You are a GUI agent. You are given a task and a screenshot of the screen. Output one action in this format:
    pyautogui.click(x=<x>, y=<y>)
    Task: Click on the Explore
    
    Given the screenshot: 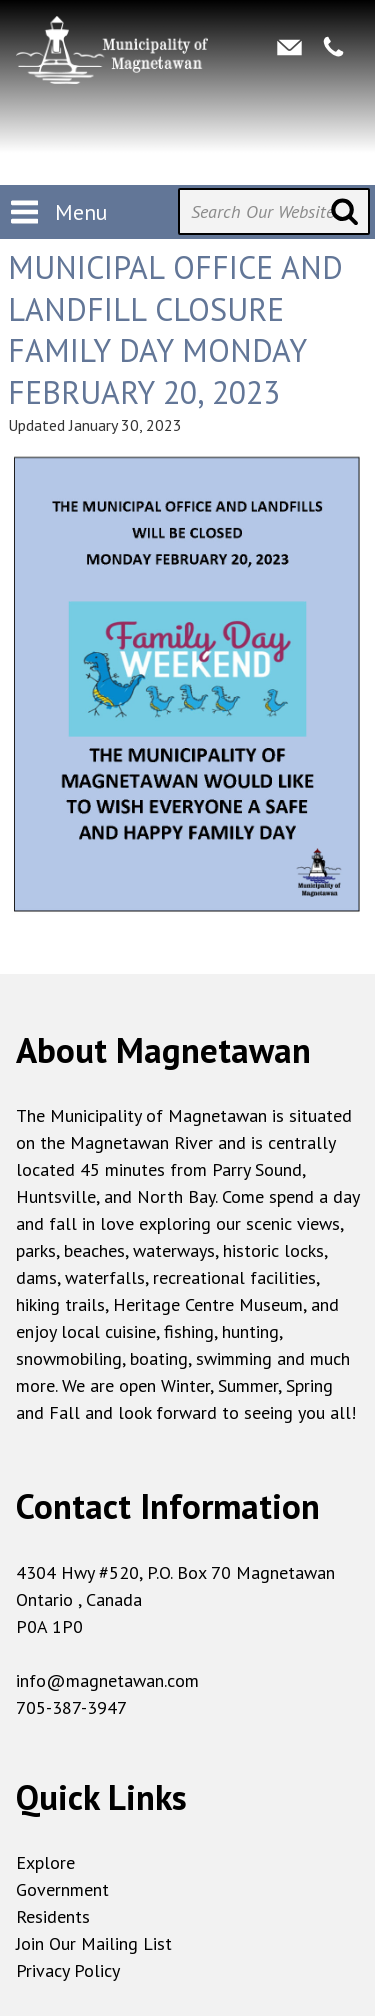 What is the action you would take?
    pyautogui.click(x=45, y=1862)
    